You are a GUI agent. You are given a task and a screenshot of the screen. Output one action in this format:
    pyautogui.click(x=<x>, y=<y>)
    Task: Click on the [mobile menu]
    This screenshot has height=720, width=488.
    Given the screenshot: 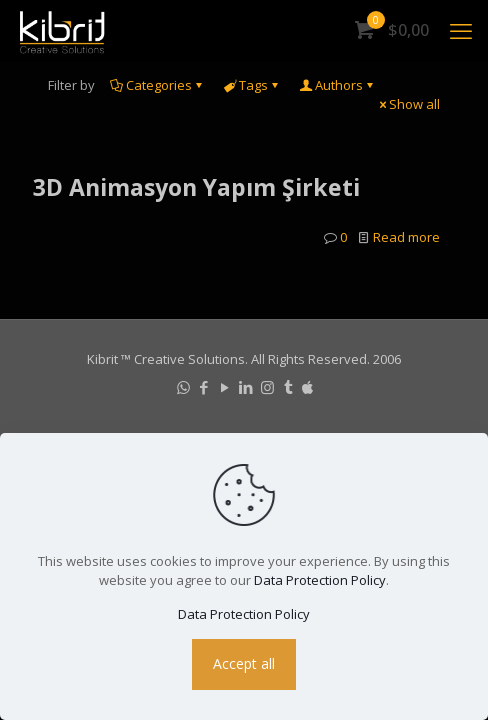 What is the action you would take?
    pyautogui.click(x=461, y=30)
    